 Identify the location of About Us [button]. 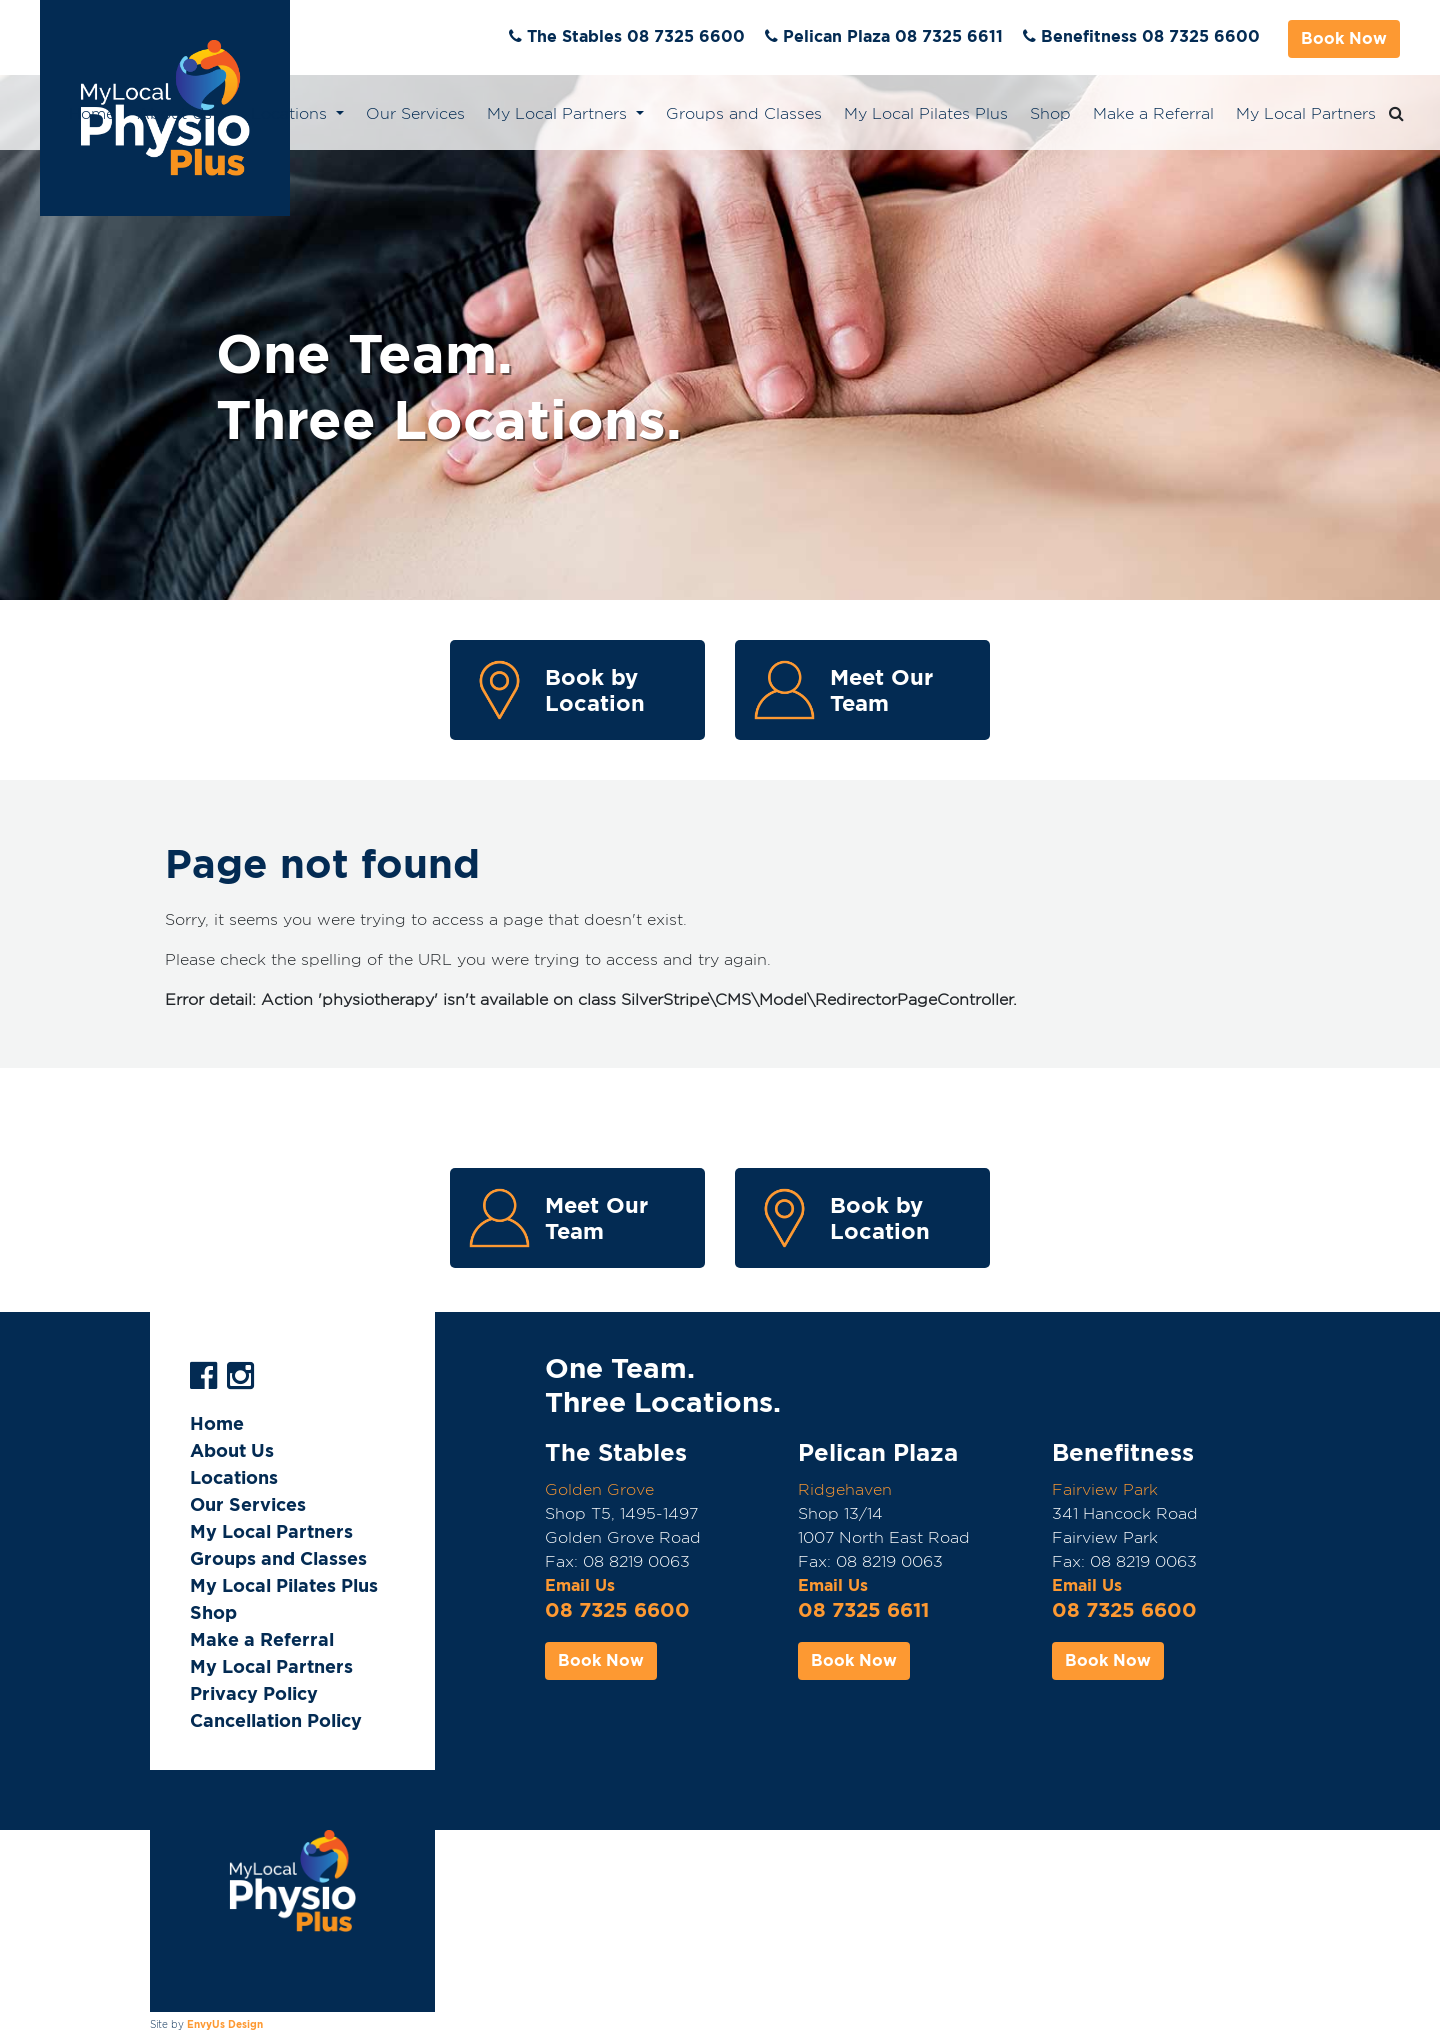
(177, 113).